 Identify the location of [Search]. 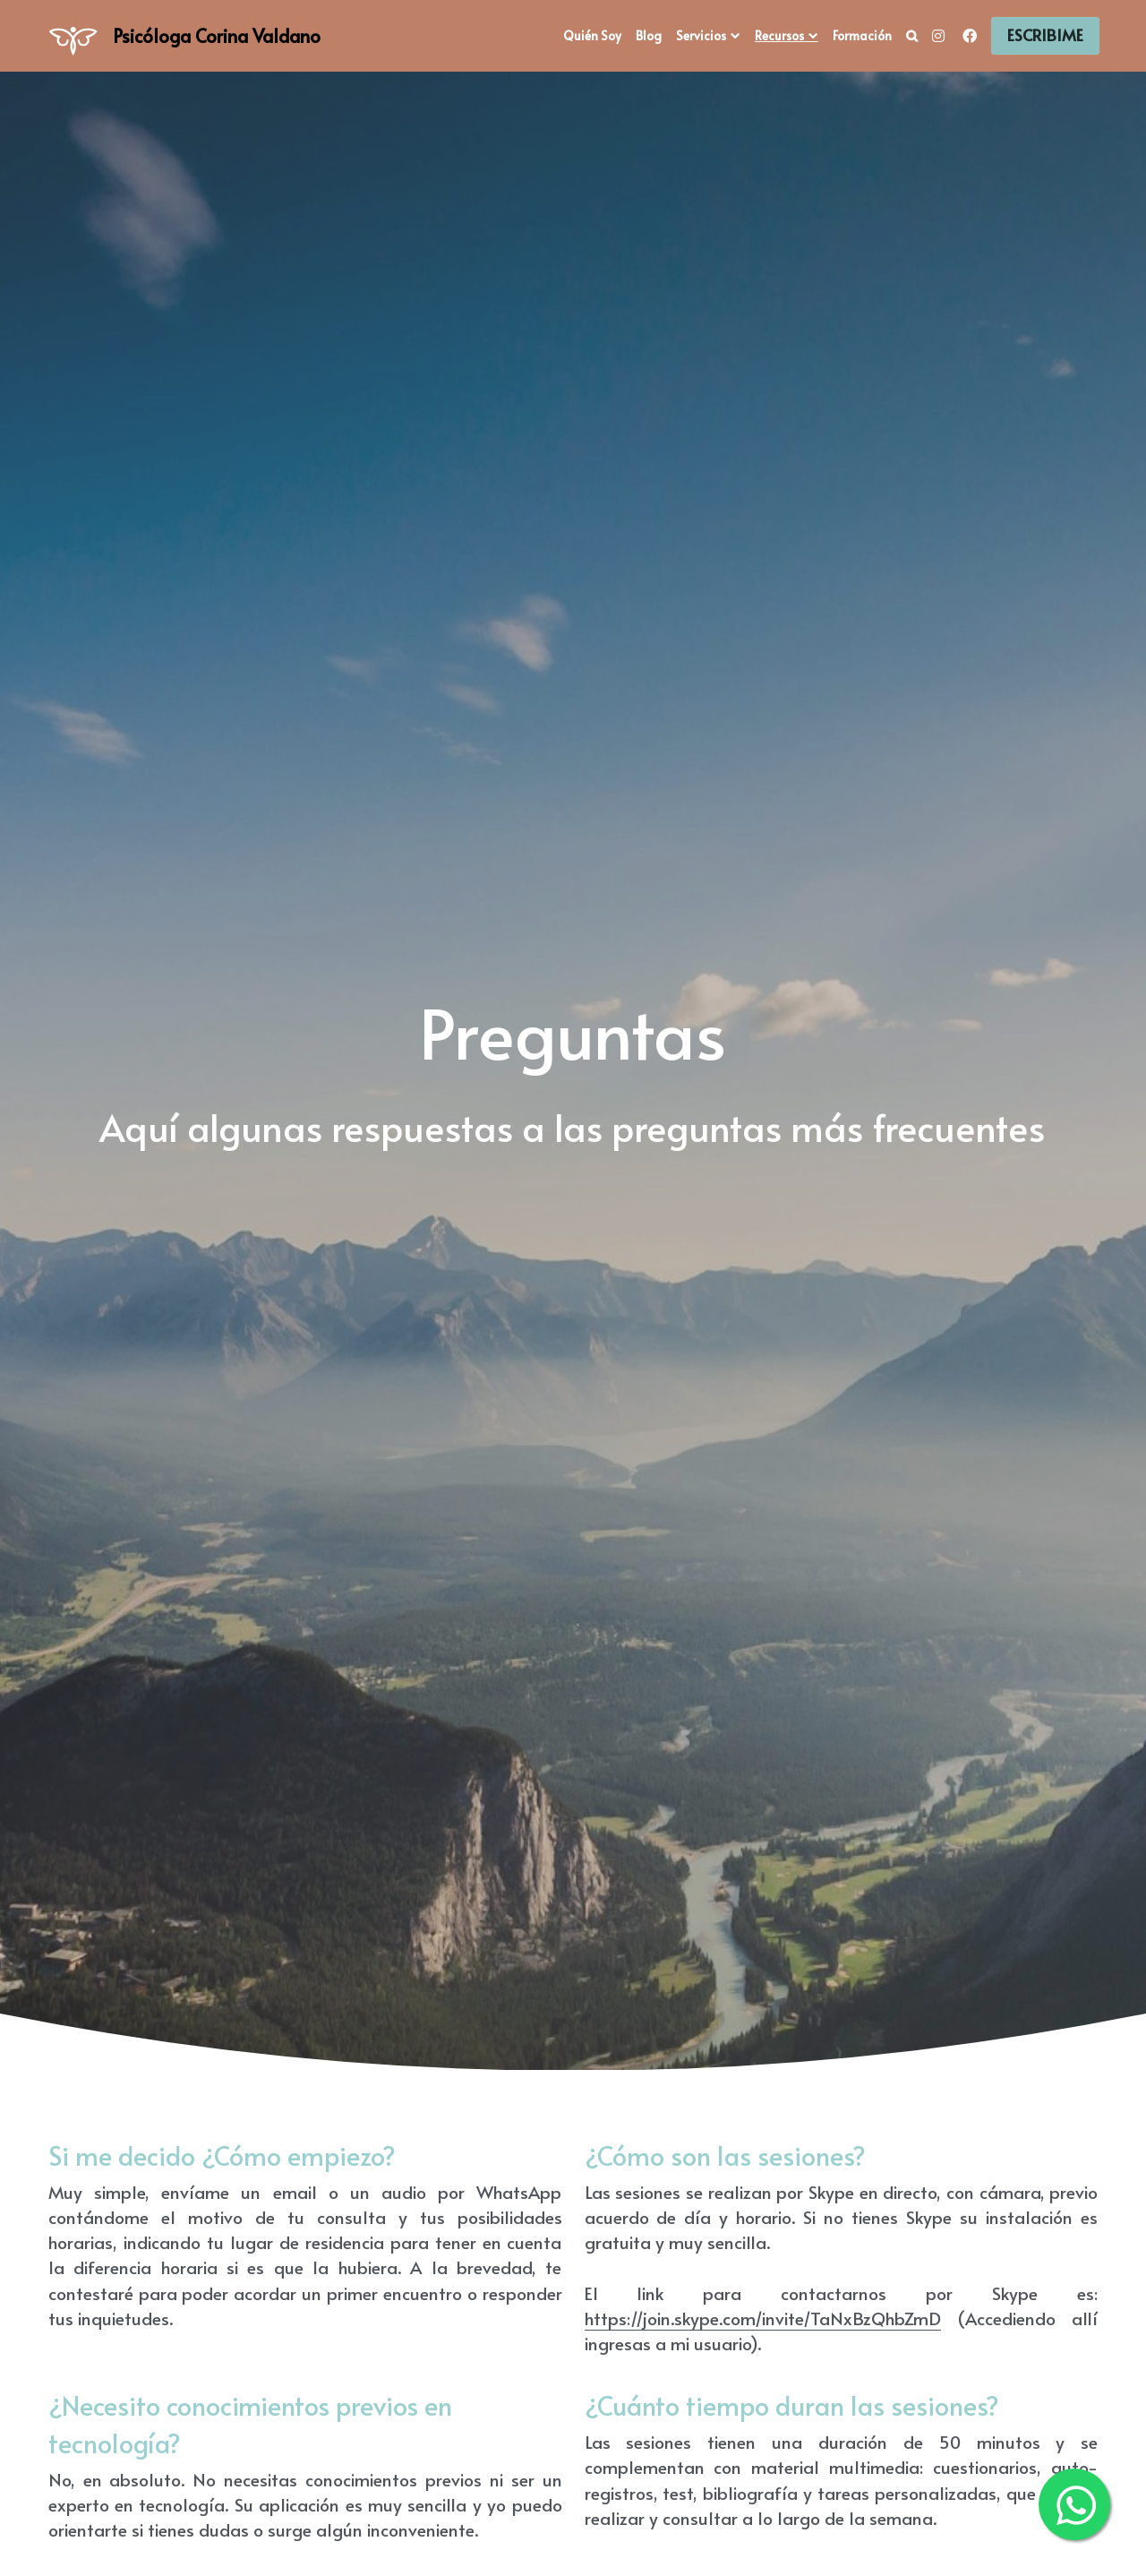
(912, 36).